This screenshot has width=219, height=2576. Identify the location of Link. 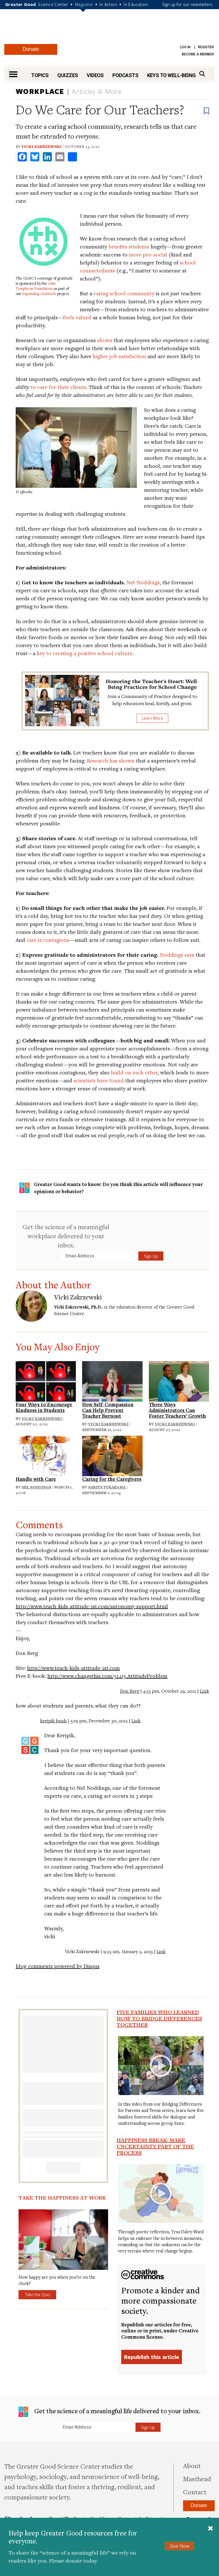
(204, 1691).